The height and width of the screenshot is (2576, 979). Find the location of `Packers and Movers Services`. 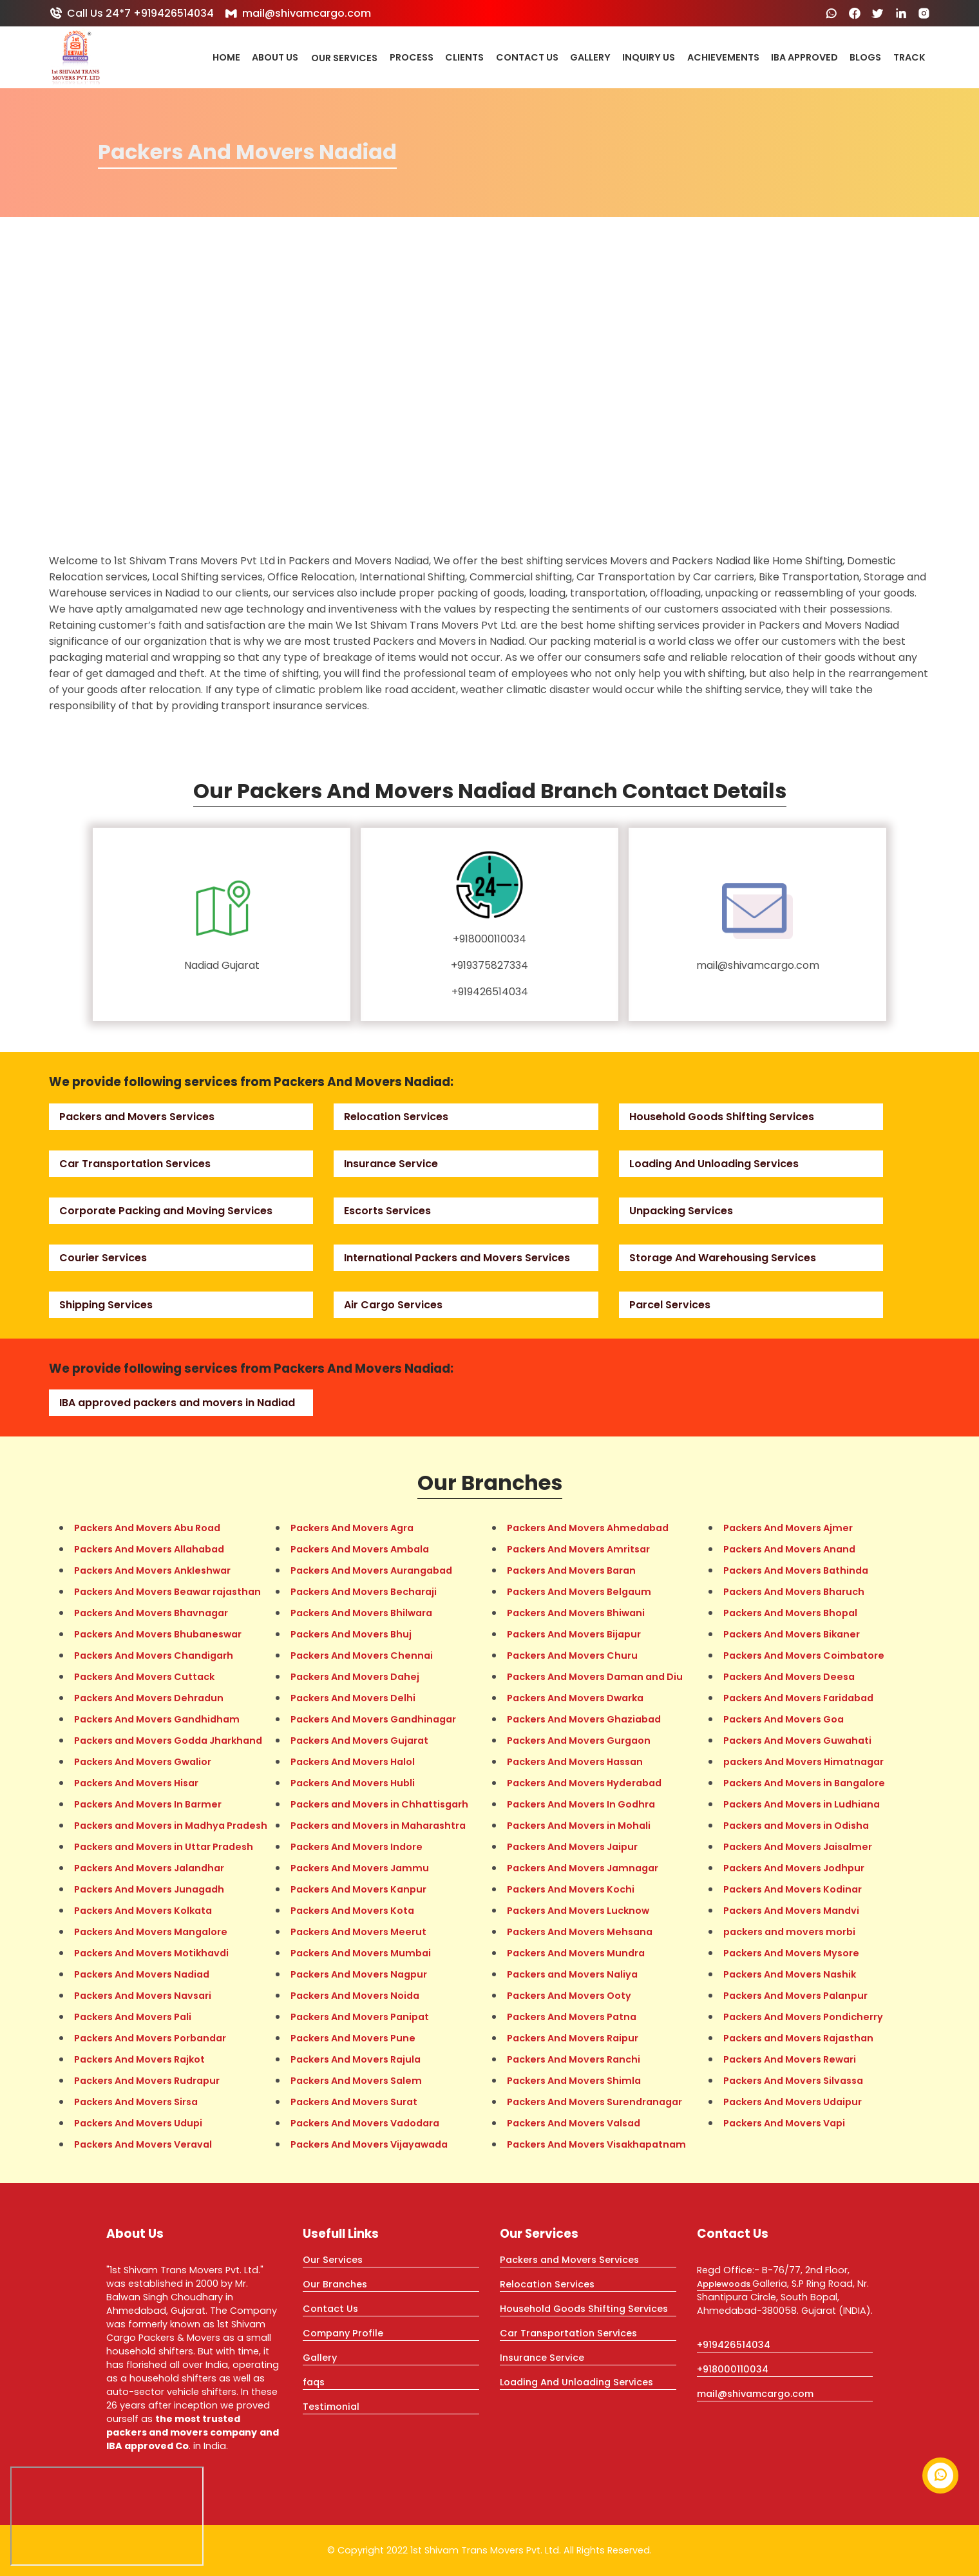

Packers and Movers Services is located at coordinates (136, 1116).